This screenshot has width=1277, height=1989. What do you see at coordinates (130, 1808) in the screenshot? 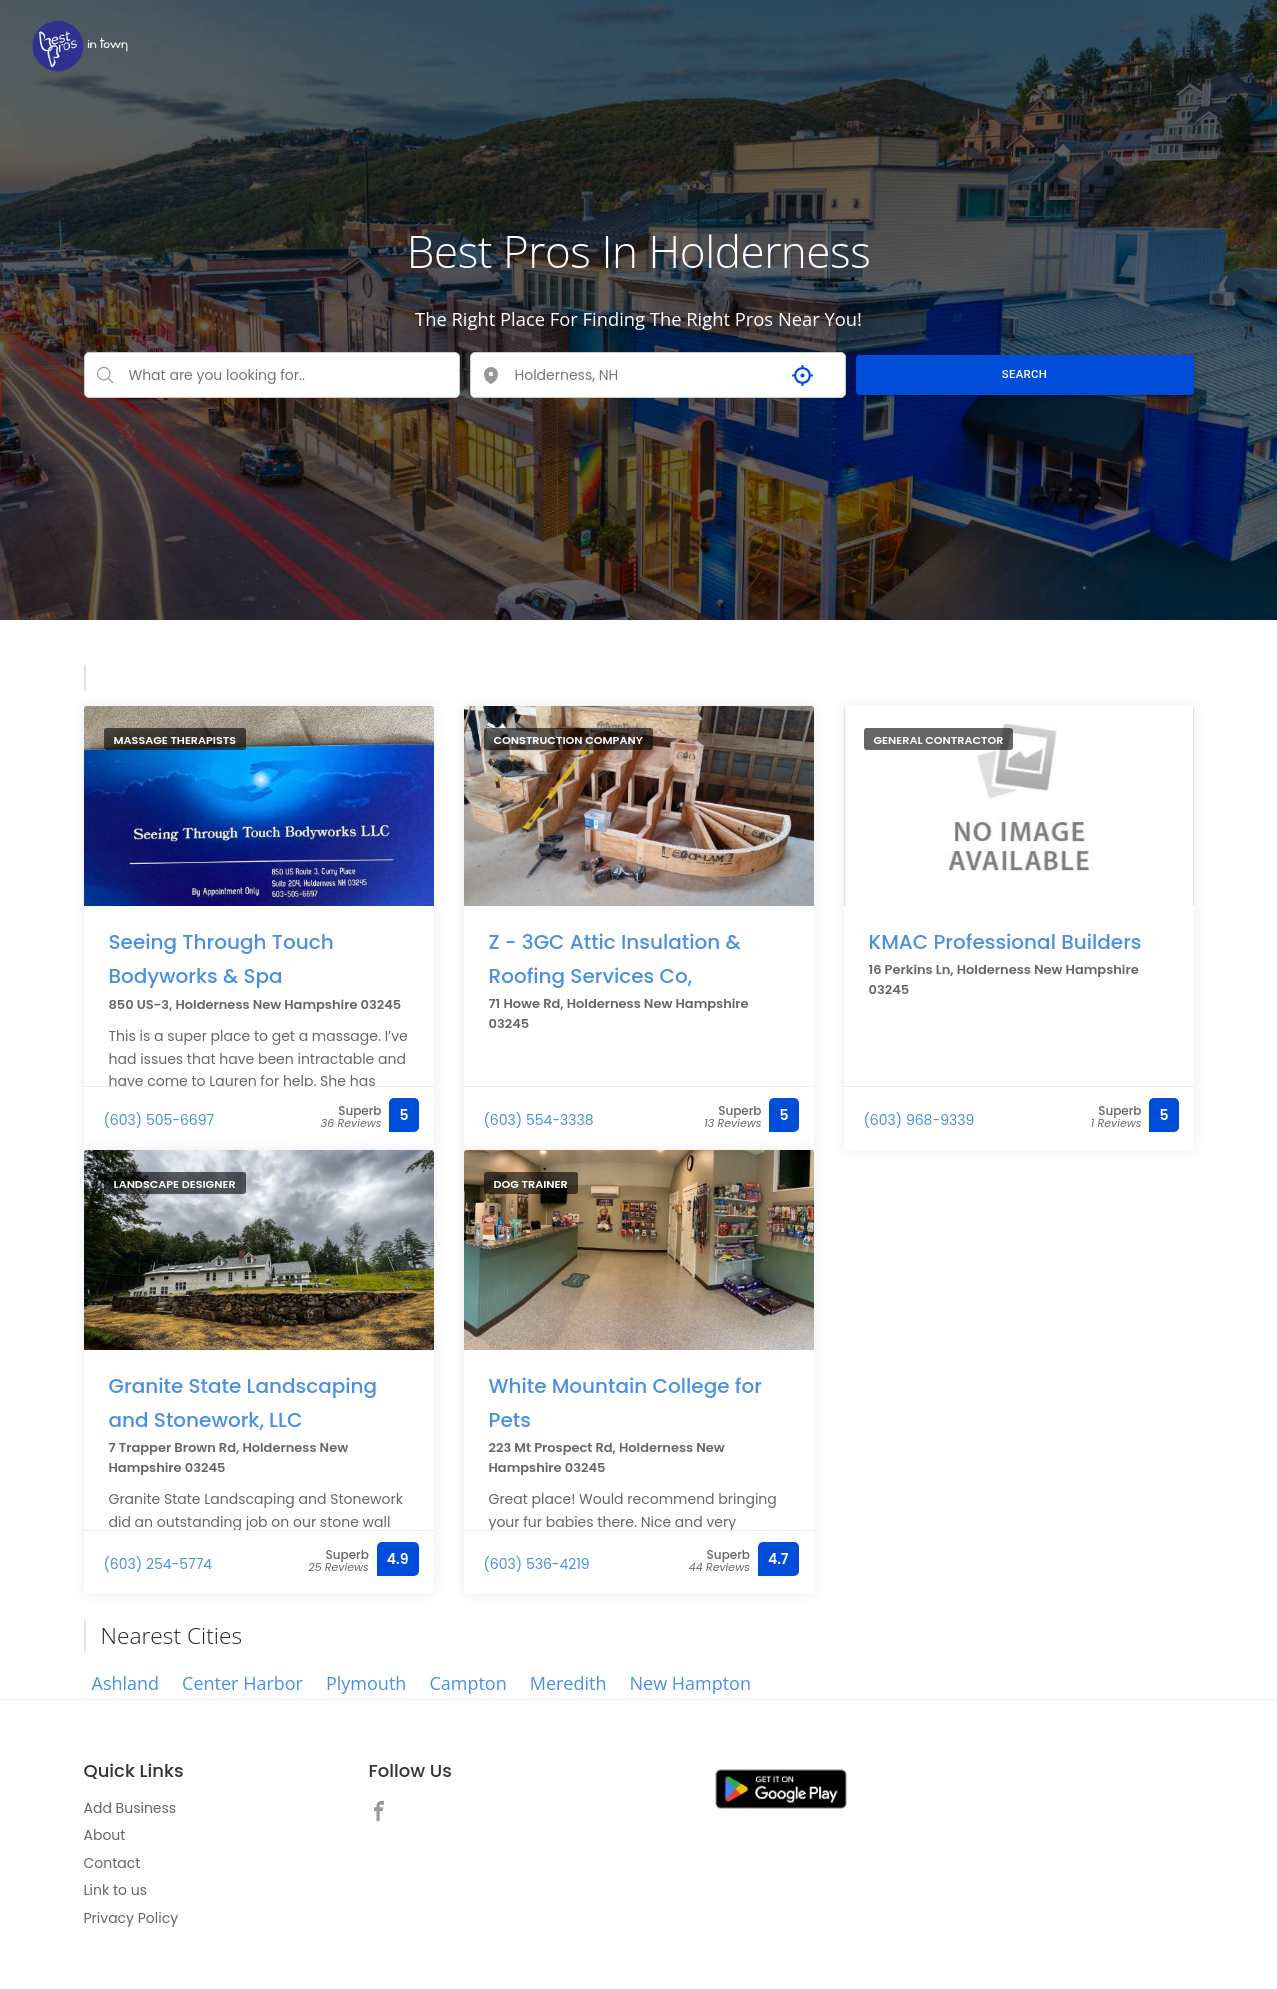
I see `Add Business [link]` at bounding box center [130, 1808].